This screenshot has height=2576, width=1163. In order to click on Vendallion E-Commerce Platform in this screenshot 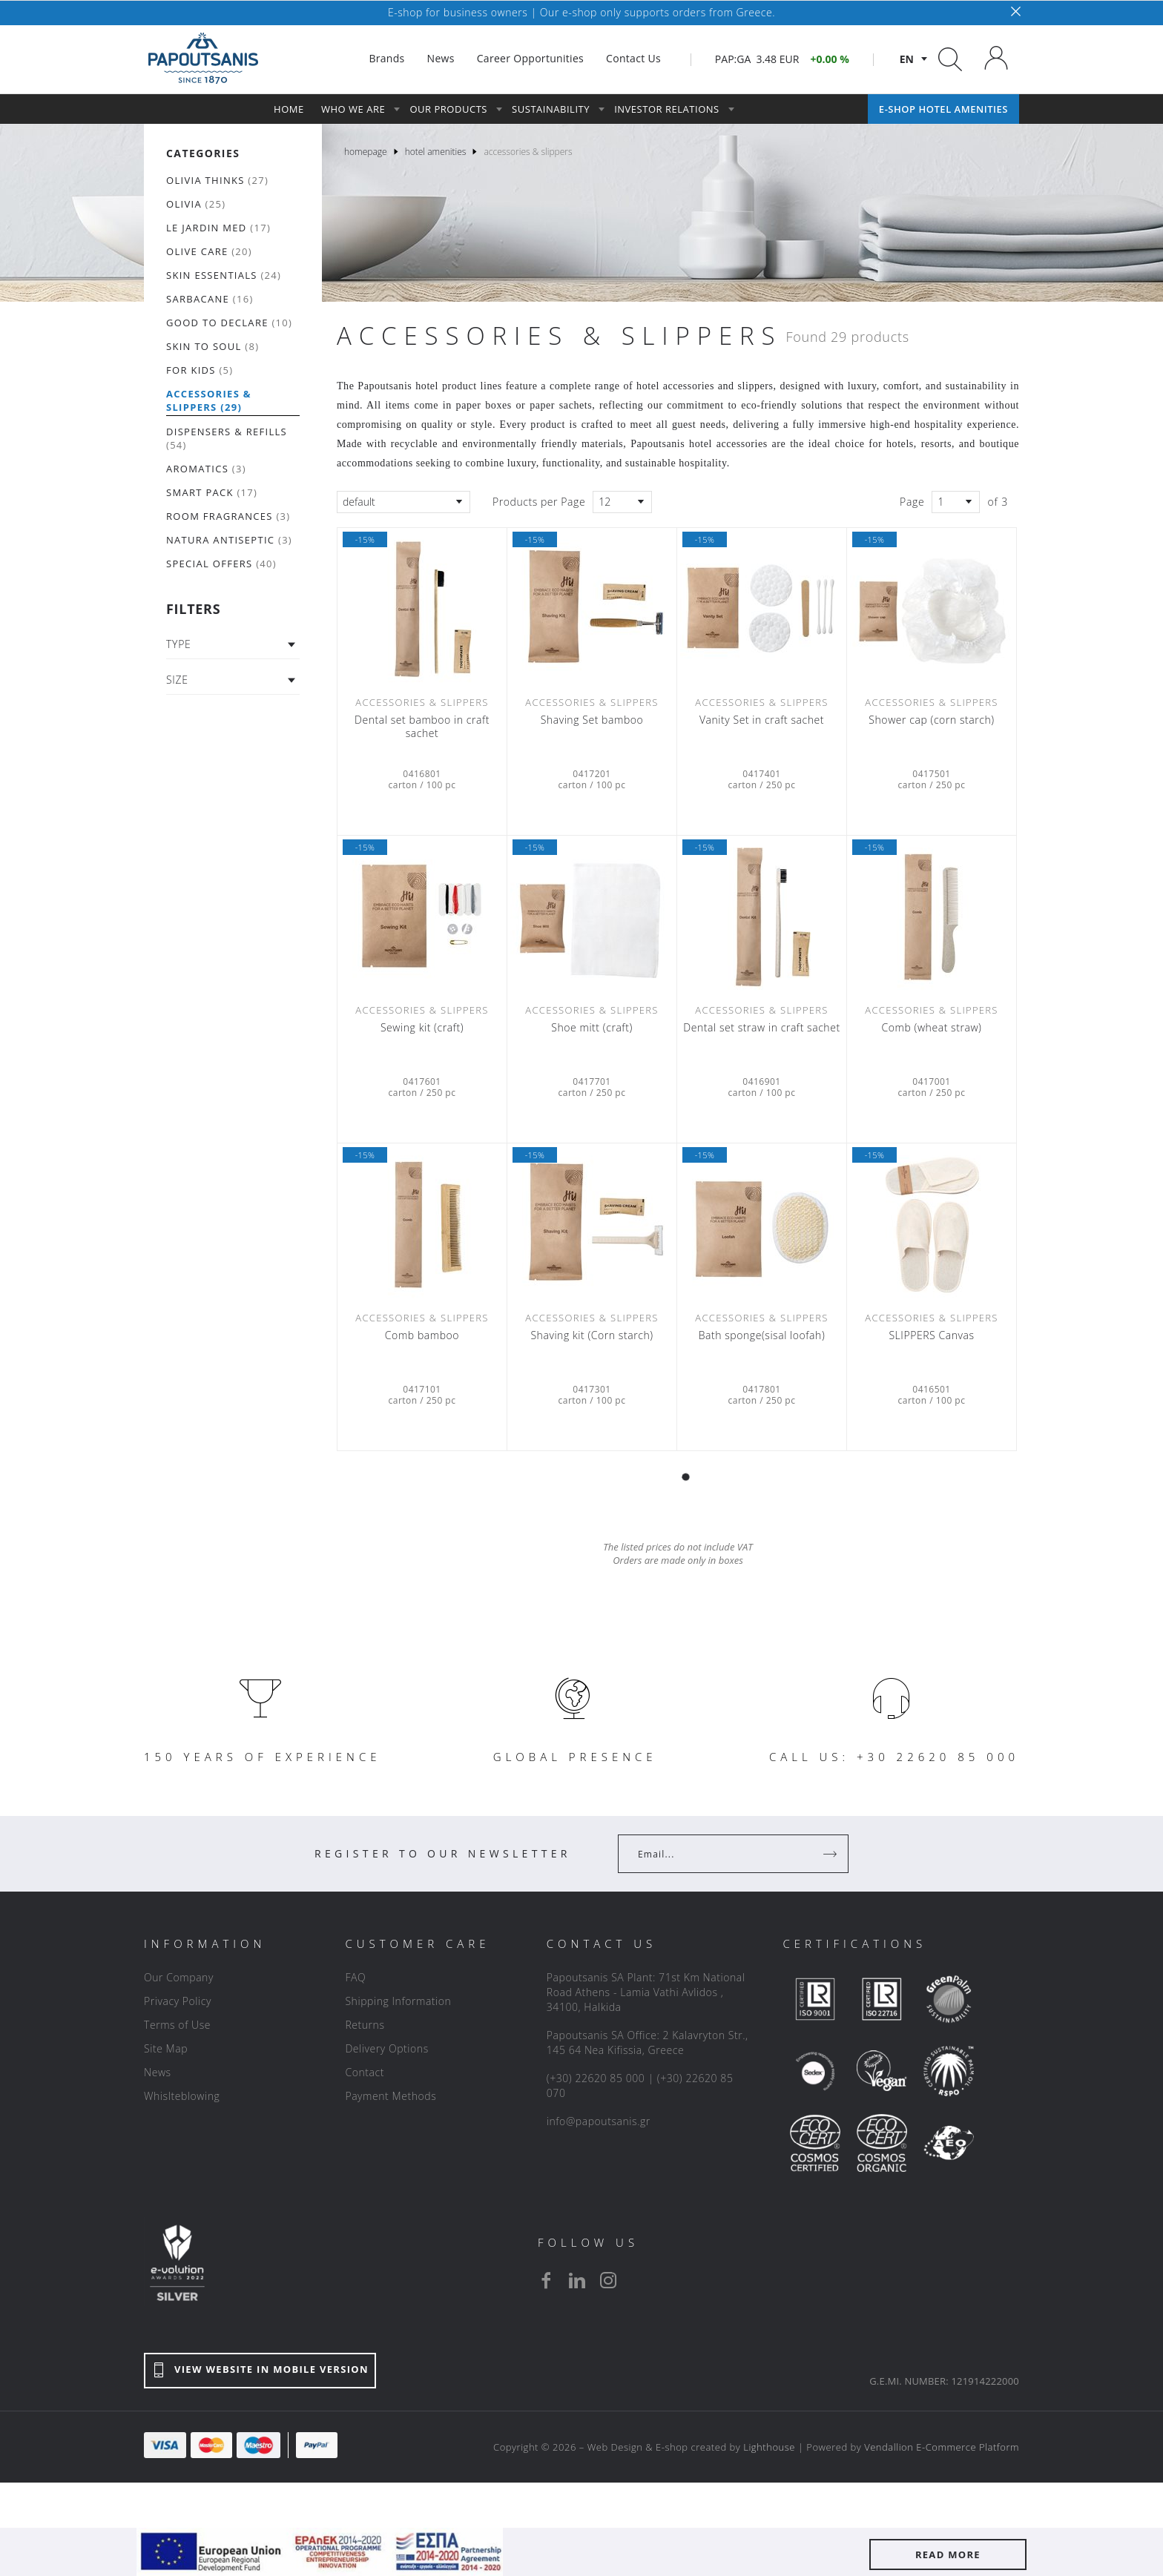, I will do `click(941, 2447)`.